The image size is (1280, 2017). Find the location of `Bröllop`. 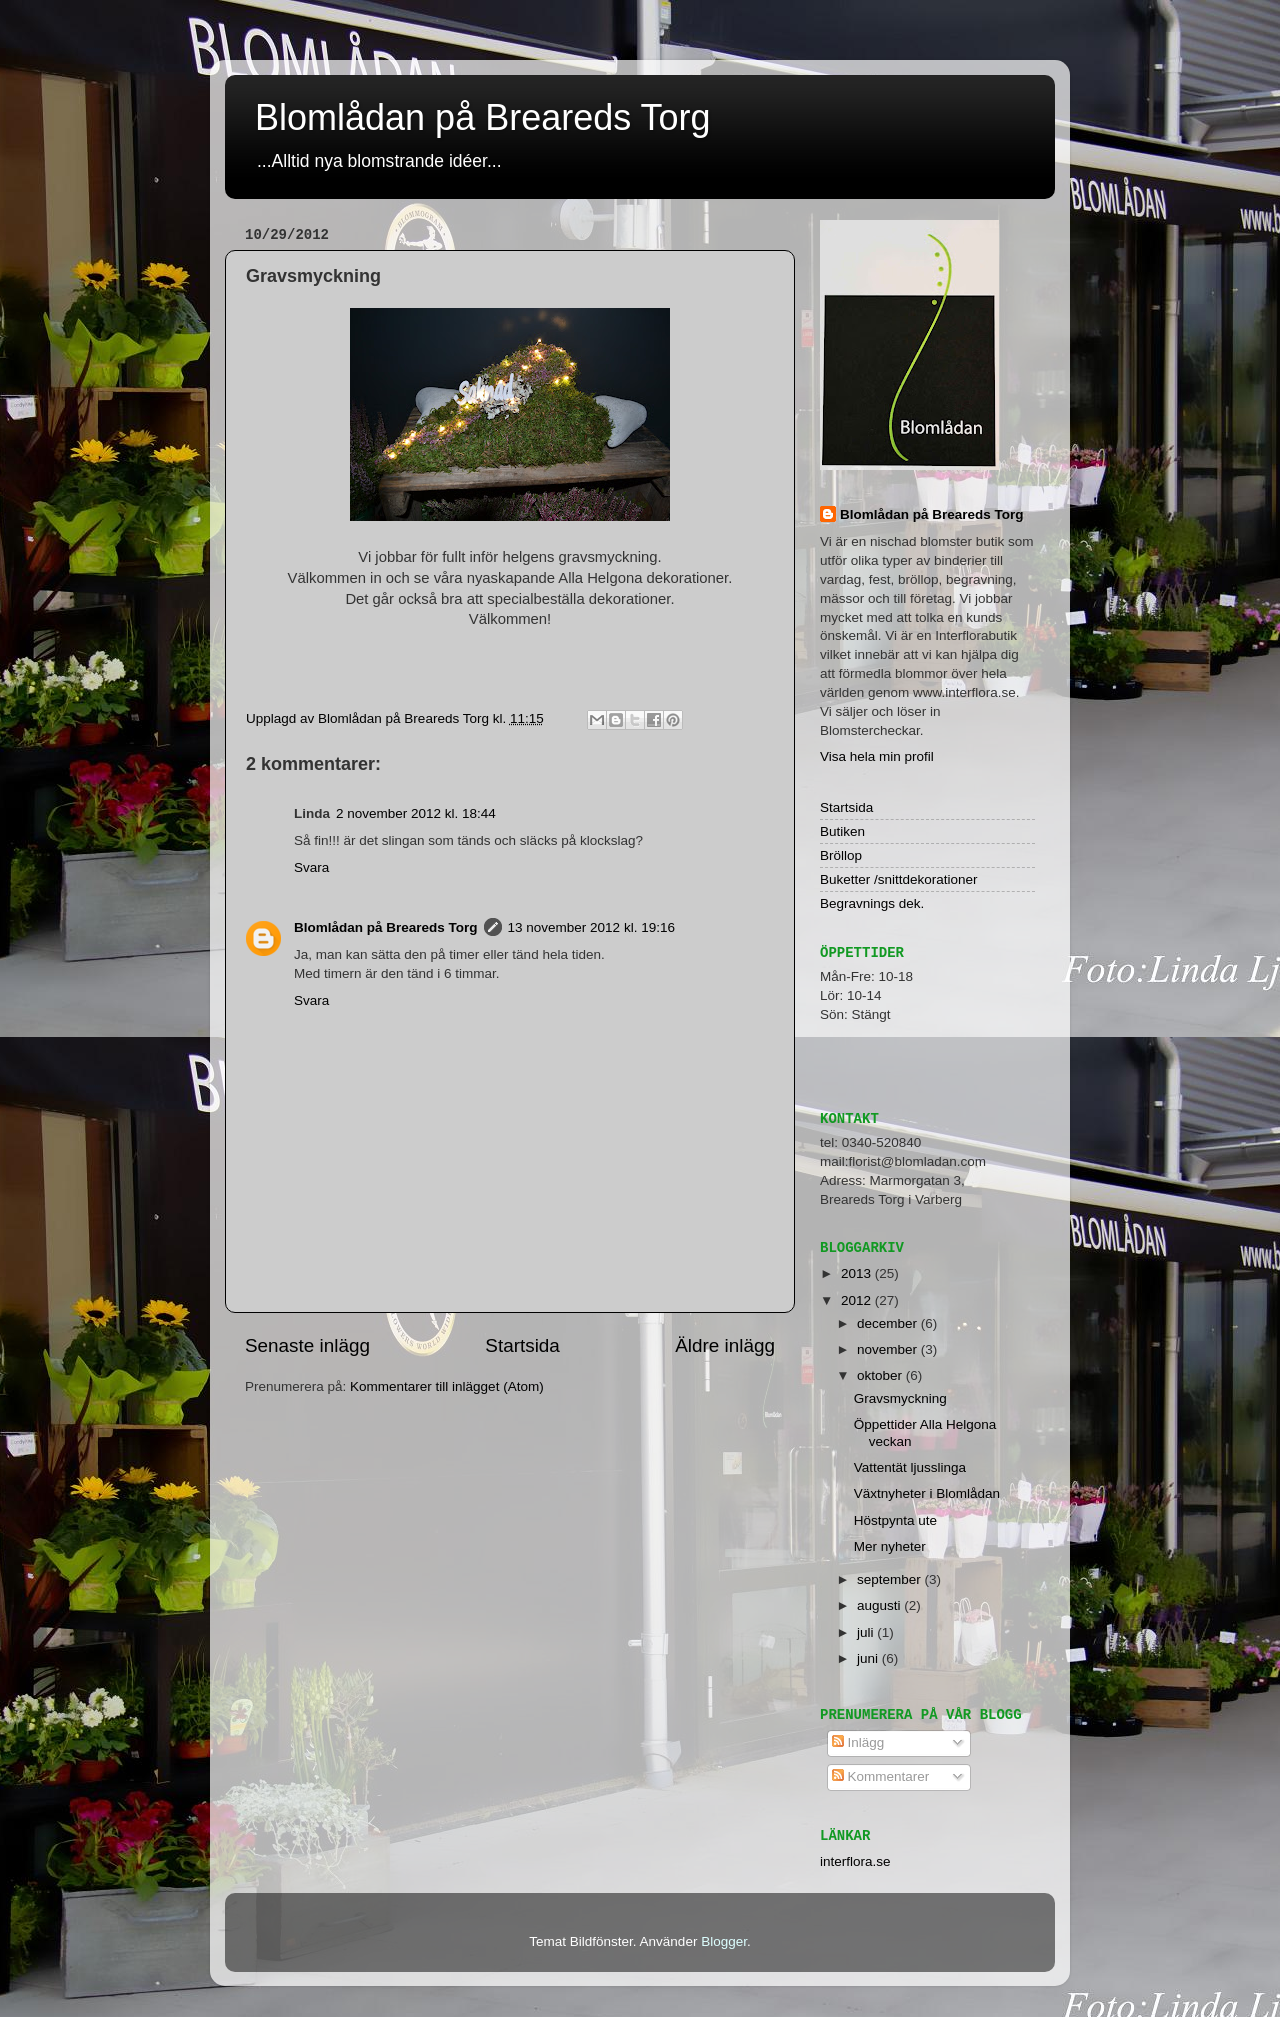

Bröllop is located at coordinates (841, 855).